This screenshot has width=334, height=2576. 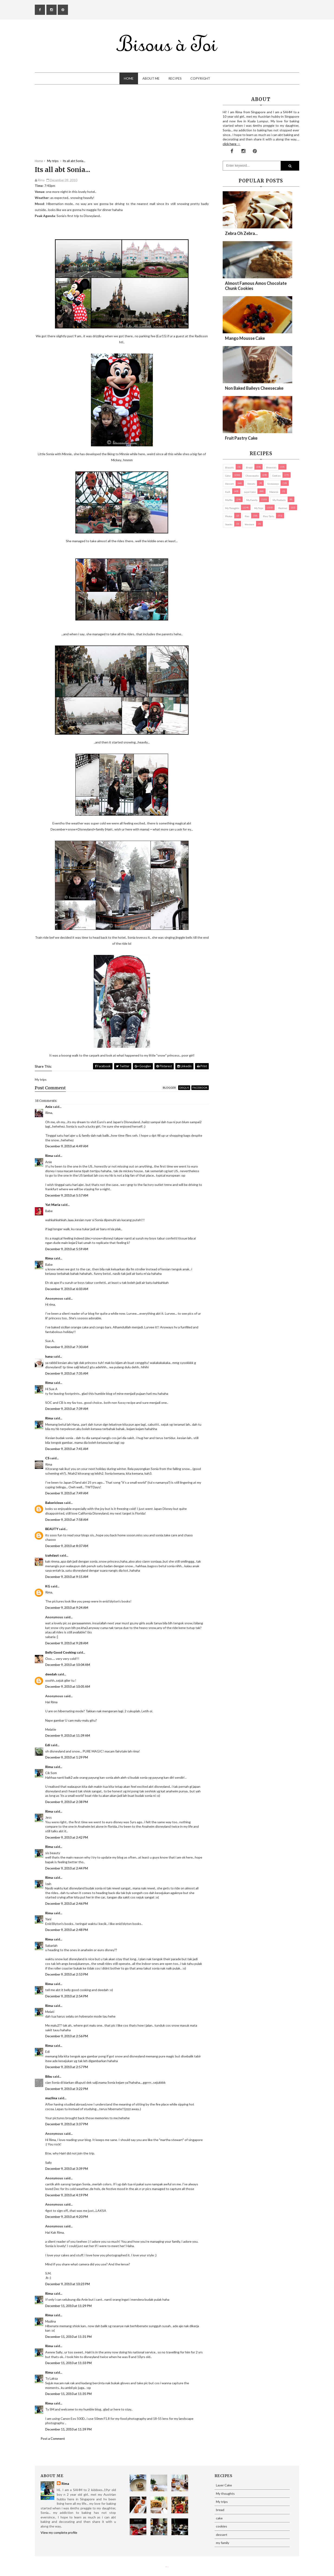 I want to click on Post a Comment, so click(x=53, y=2438).